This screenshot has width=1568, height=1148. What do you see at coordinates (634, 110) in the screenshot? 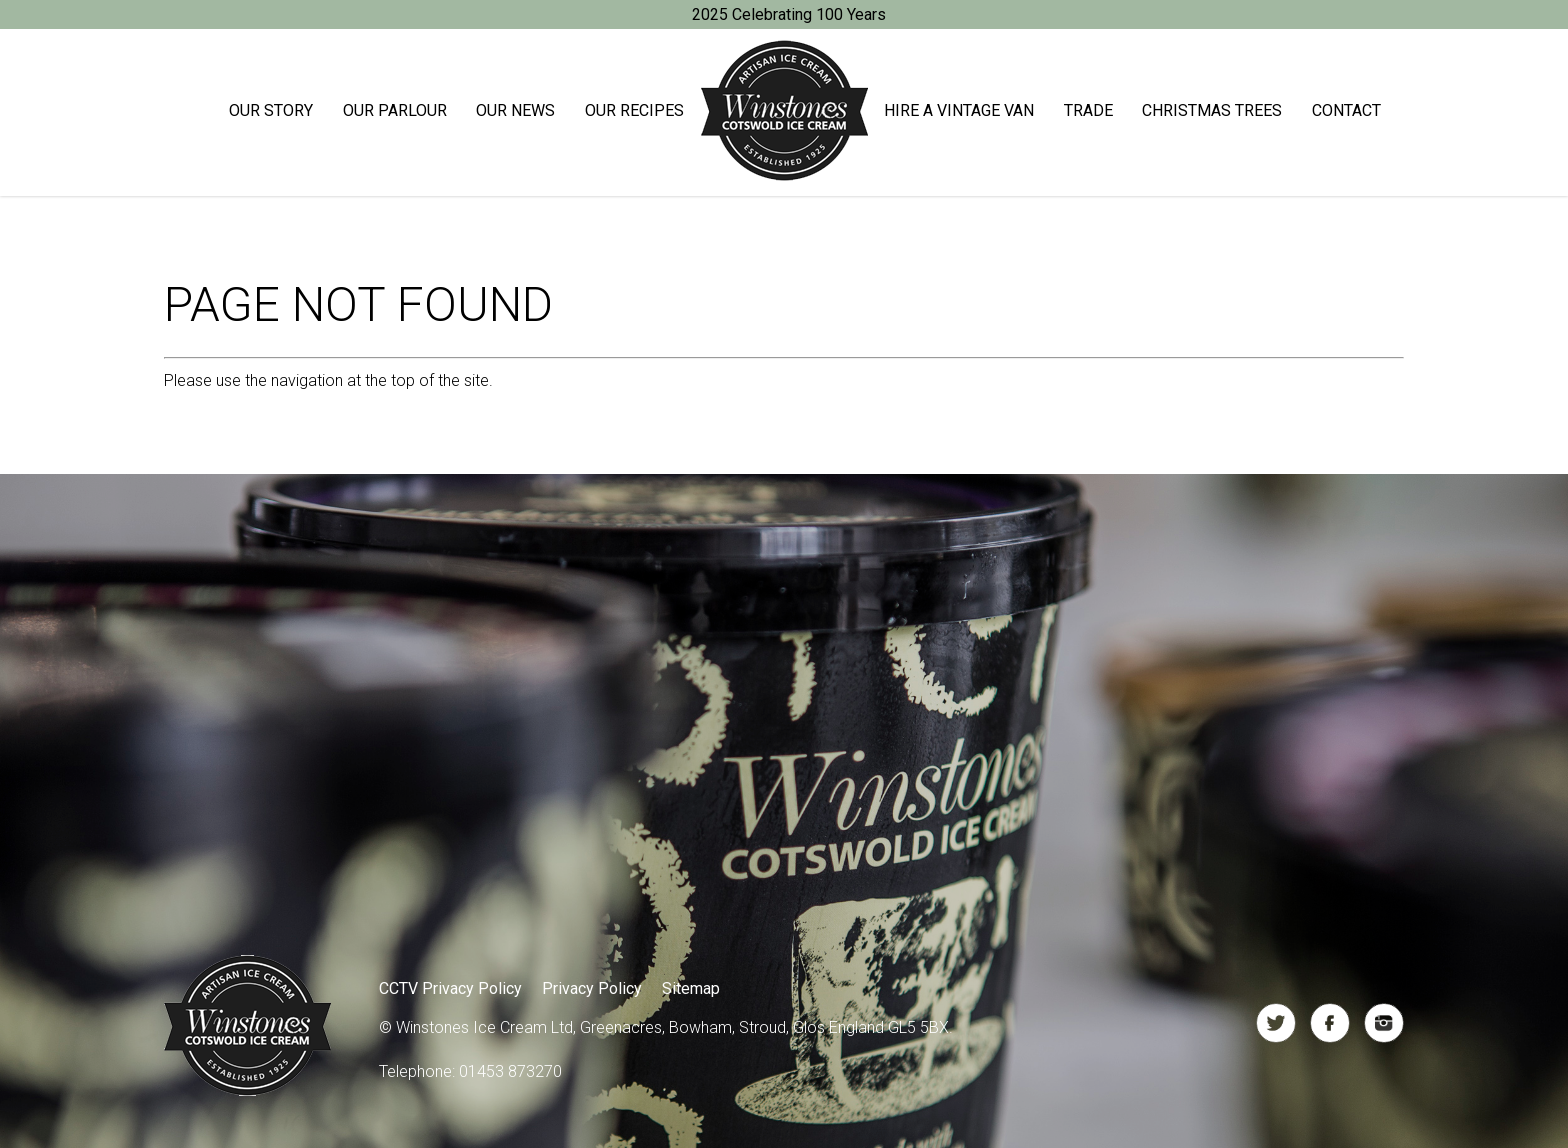
I see `Our Recipes` at bounding box center [634, 110].